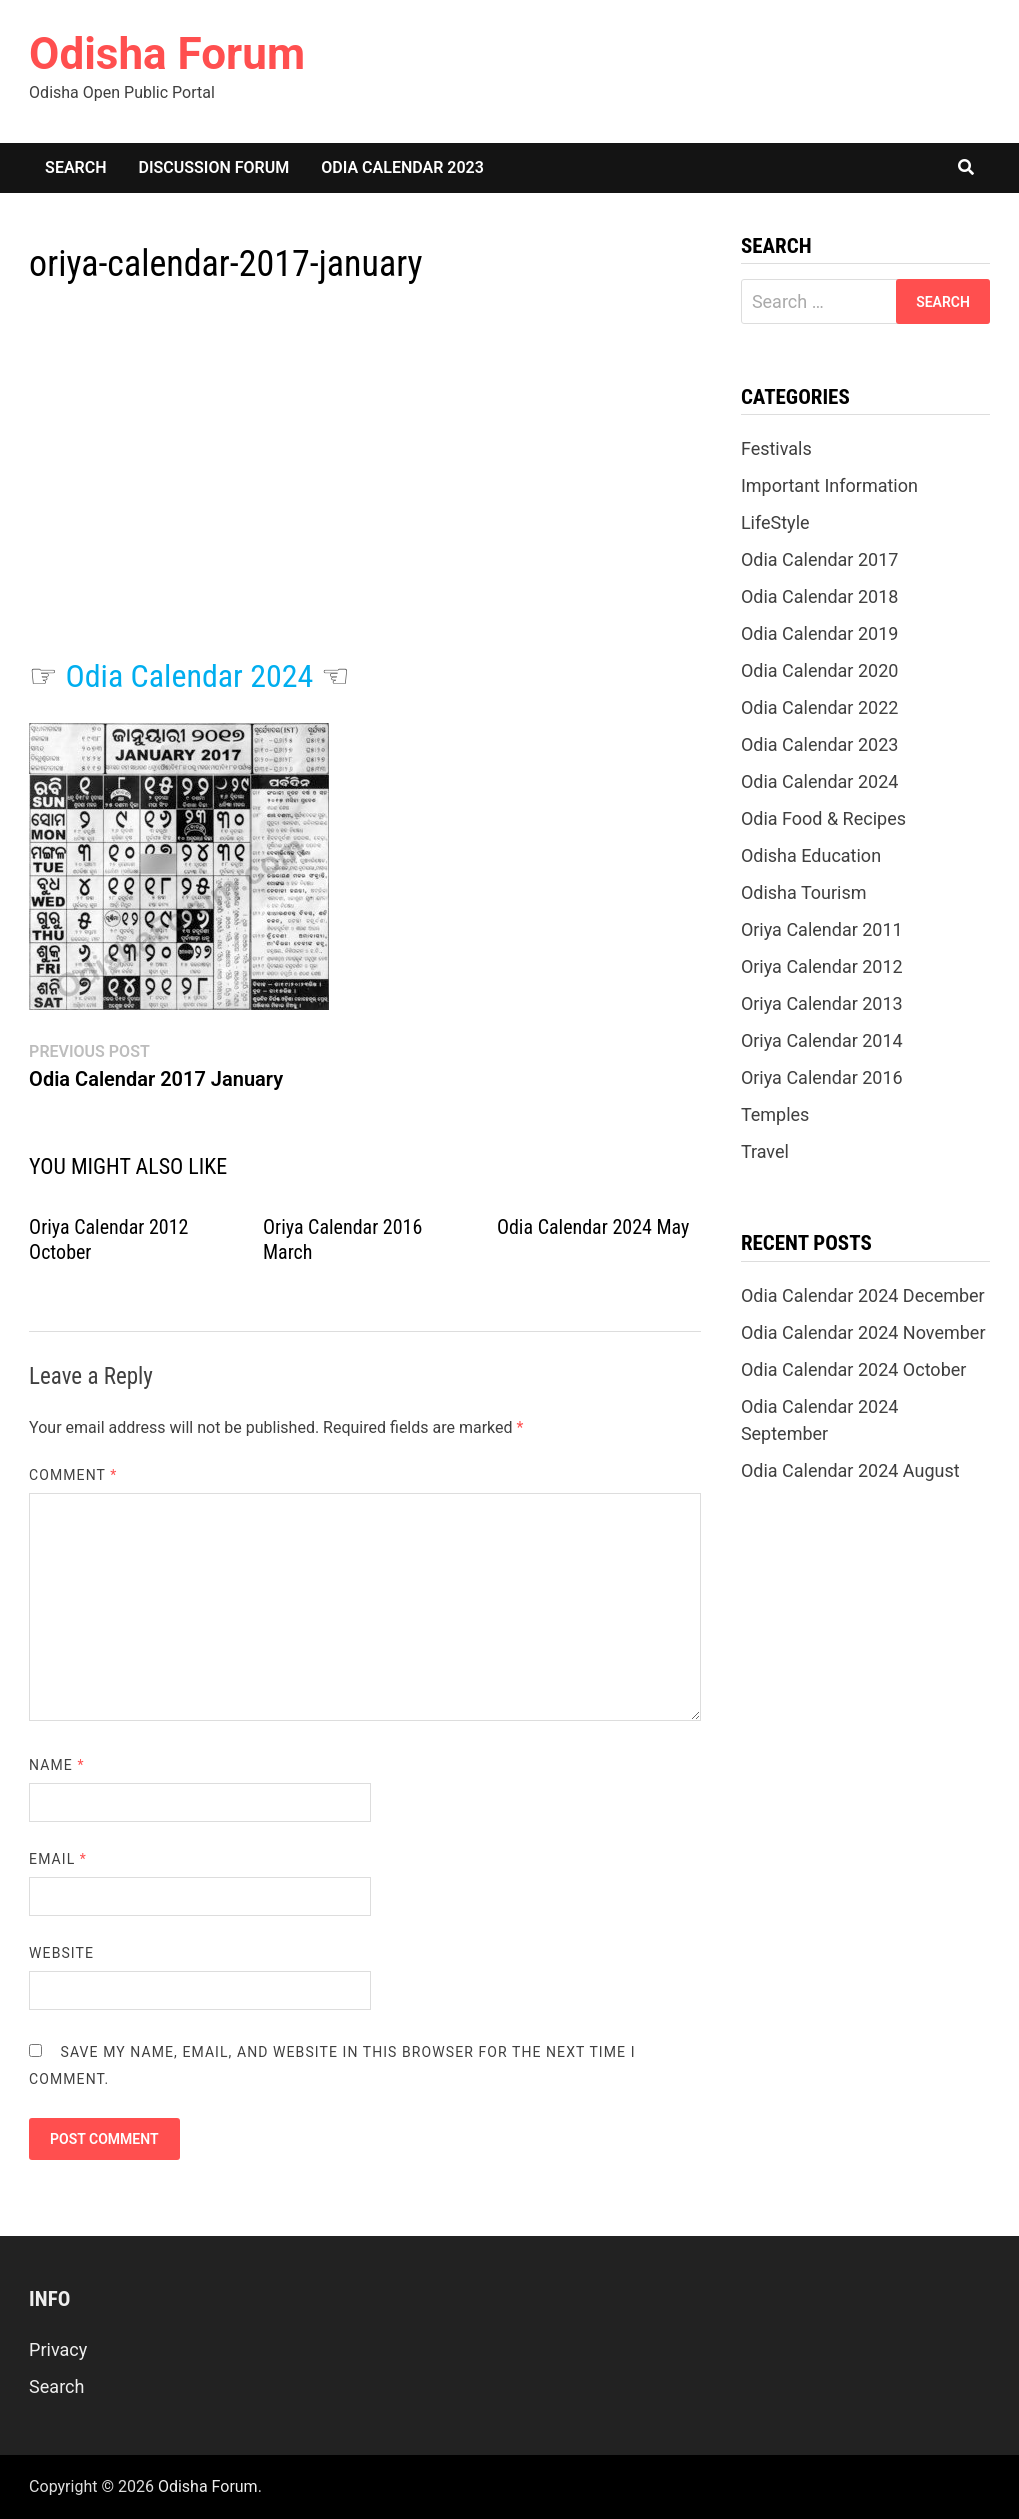 The height and width of the screenshot is (2519, 1019). Describe the element at coordinates (822, 929) in the screenshot. I see `Oriya Calendar 2011` at that location.